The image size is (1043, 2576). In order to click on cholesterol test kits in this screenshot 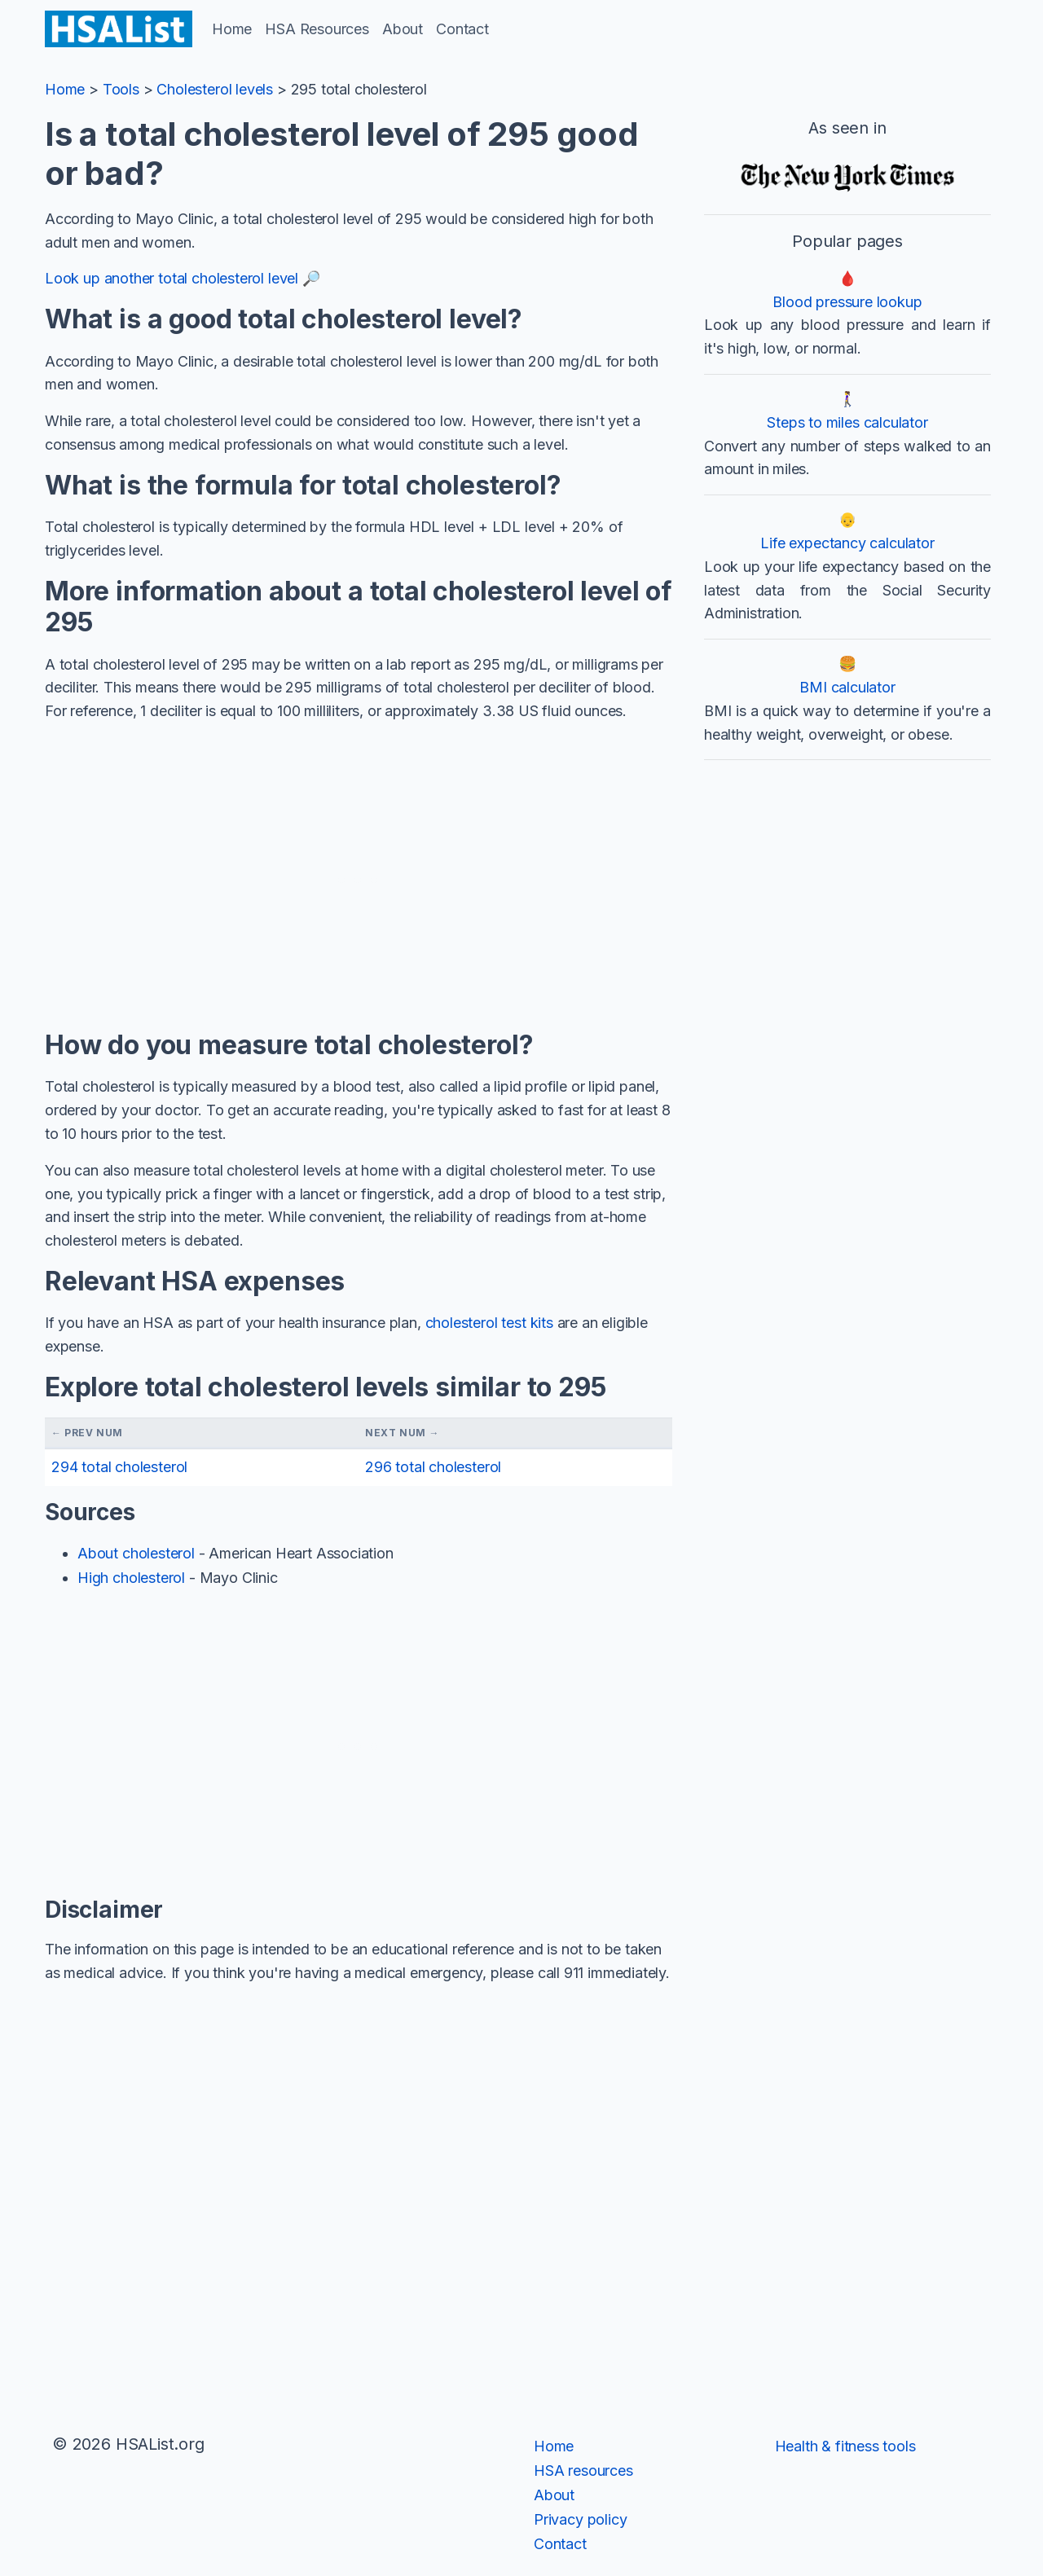, I will do `click(489, 1322)`.